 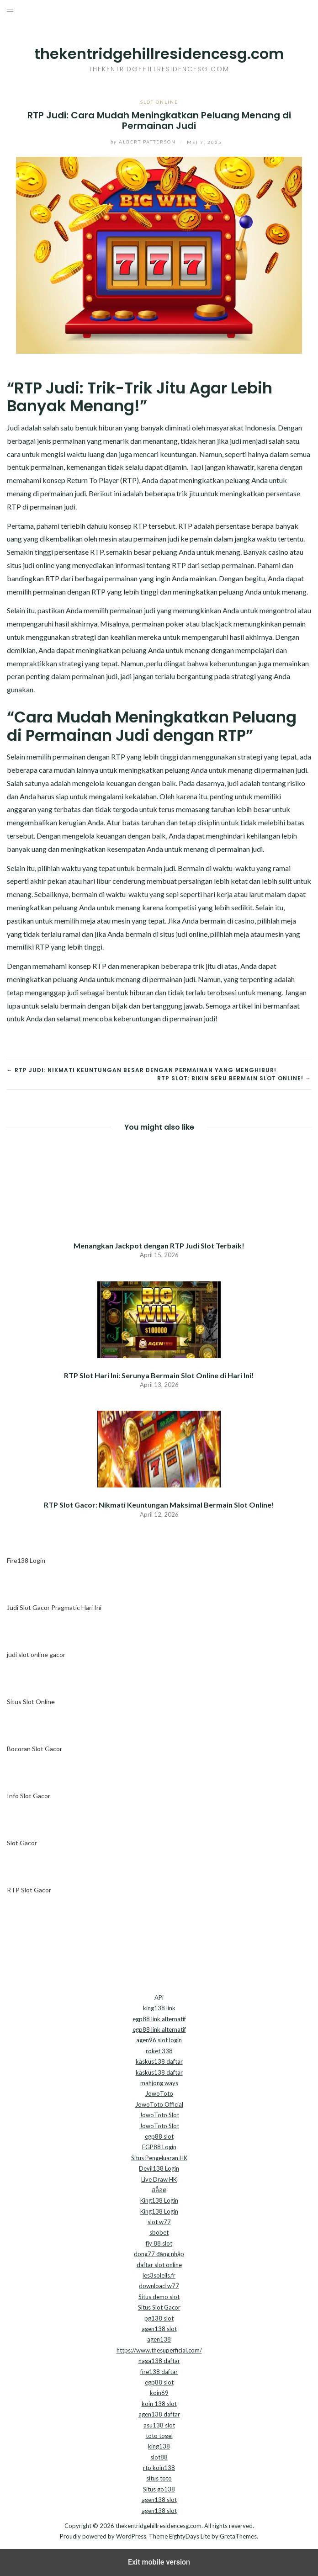 I want to click on les3soleils.fr, so click(x=159, y=2275).